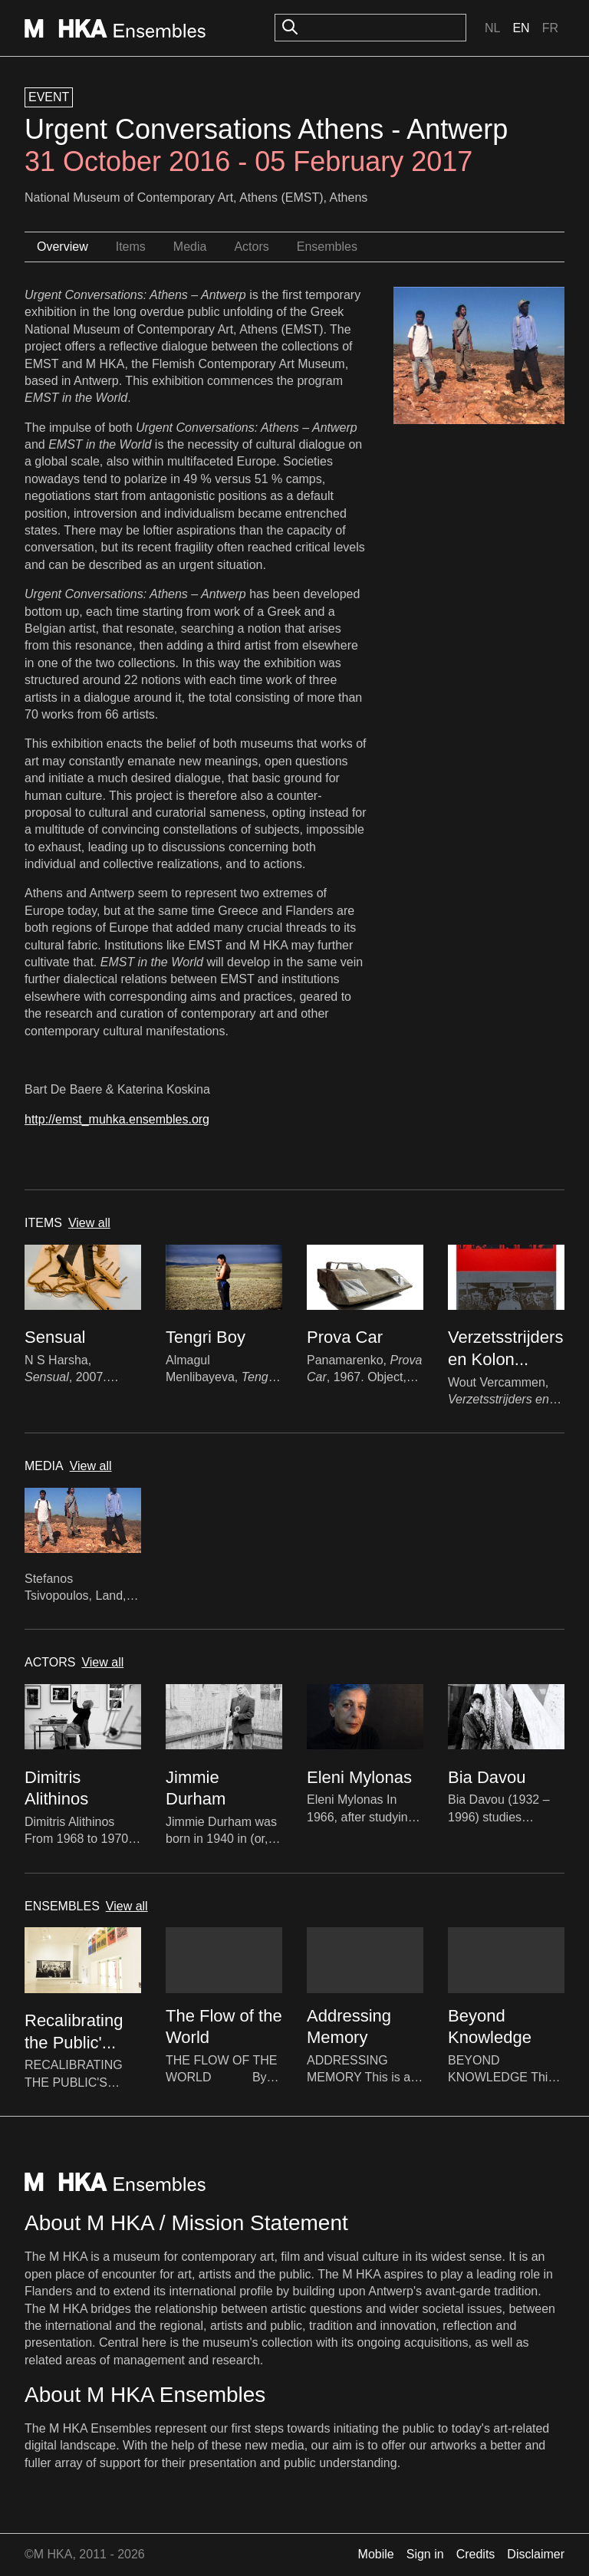 Image resolution: width=589 pixels, height=2576 pixels. I want to click on Overview, so click(62, 246).